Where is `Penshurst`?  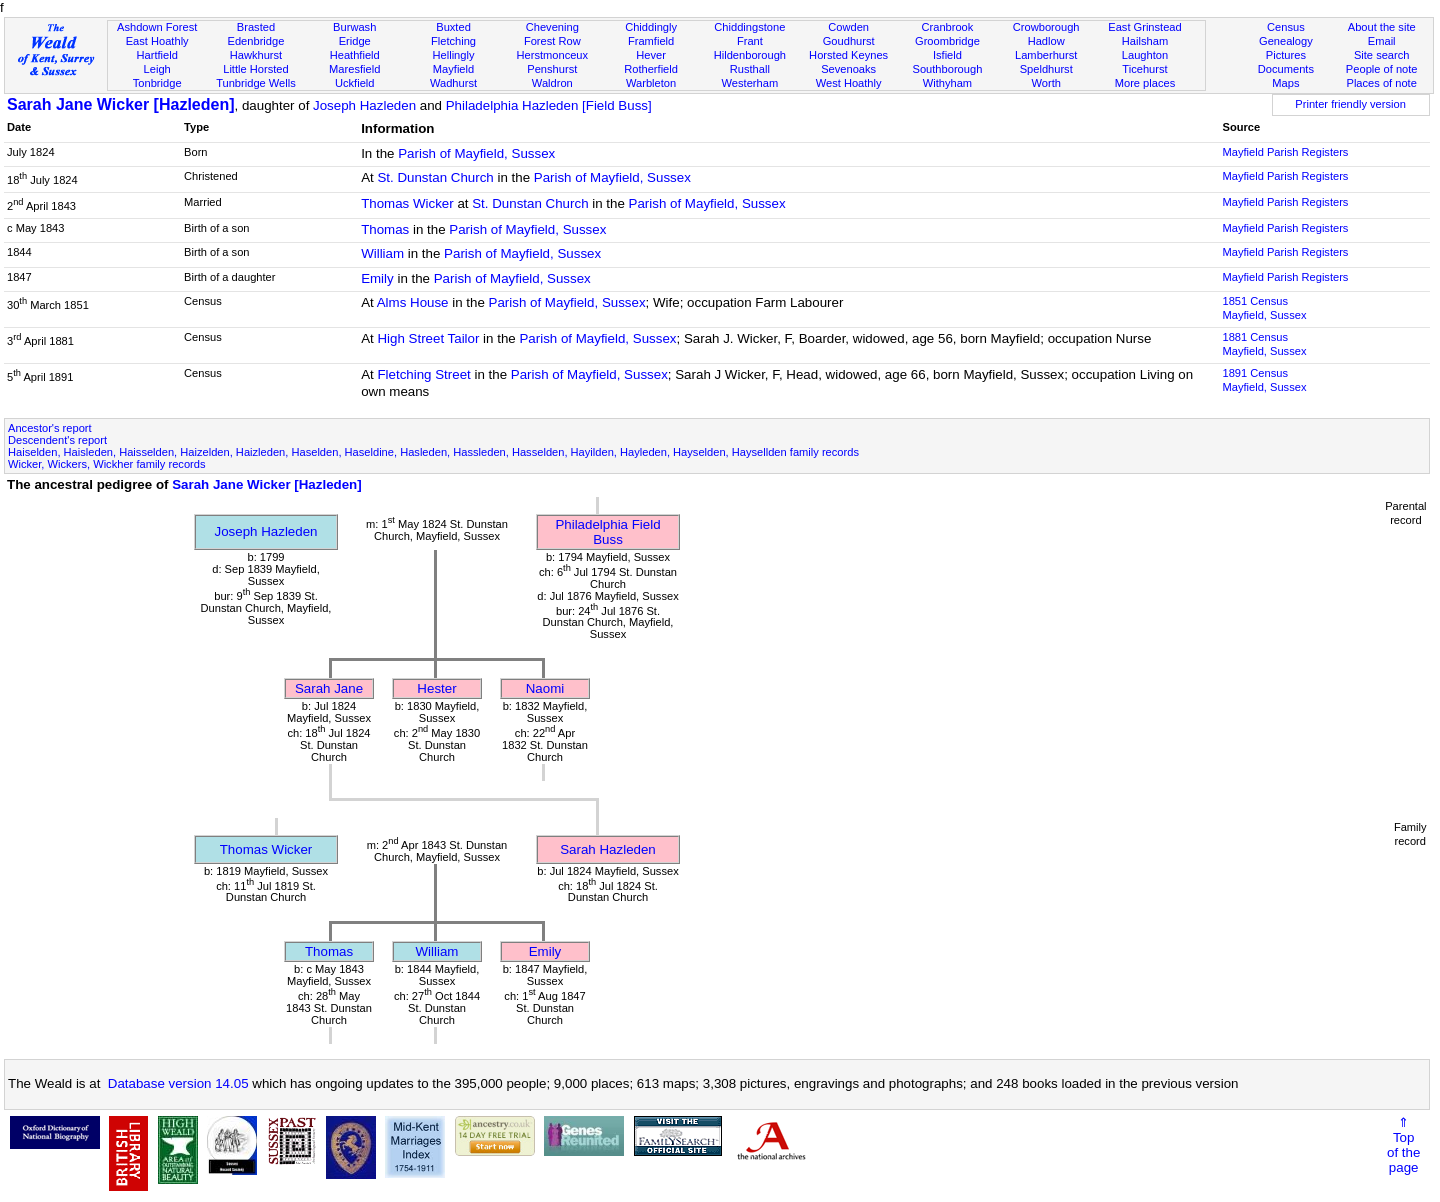
Penshurst is located at coordinates (552, 69).